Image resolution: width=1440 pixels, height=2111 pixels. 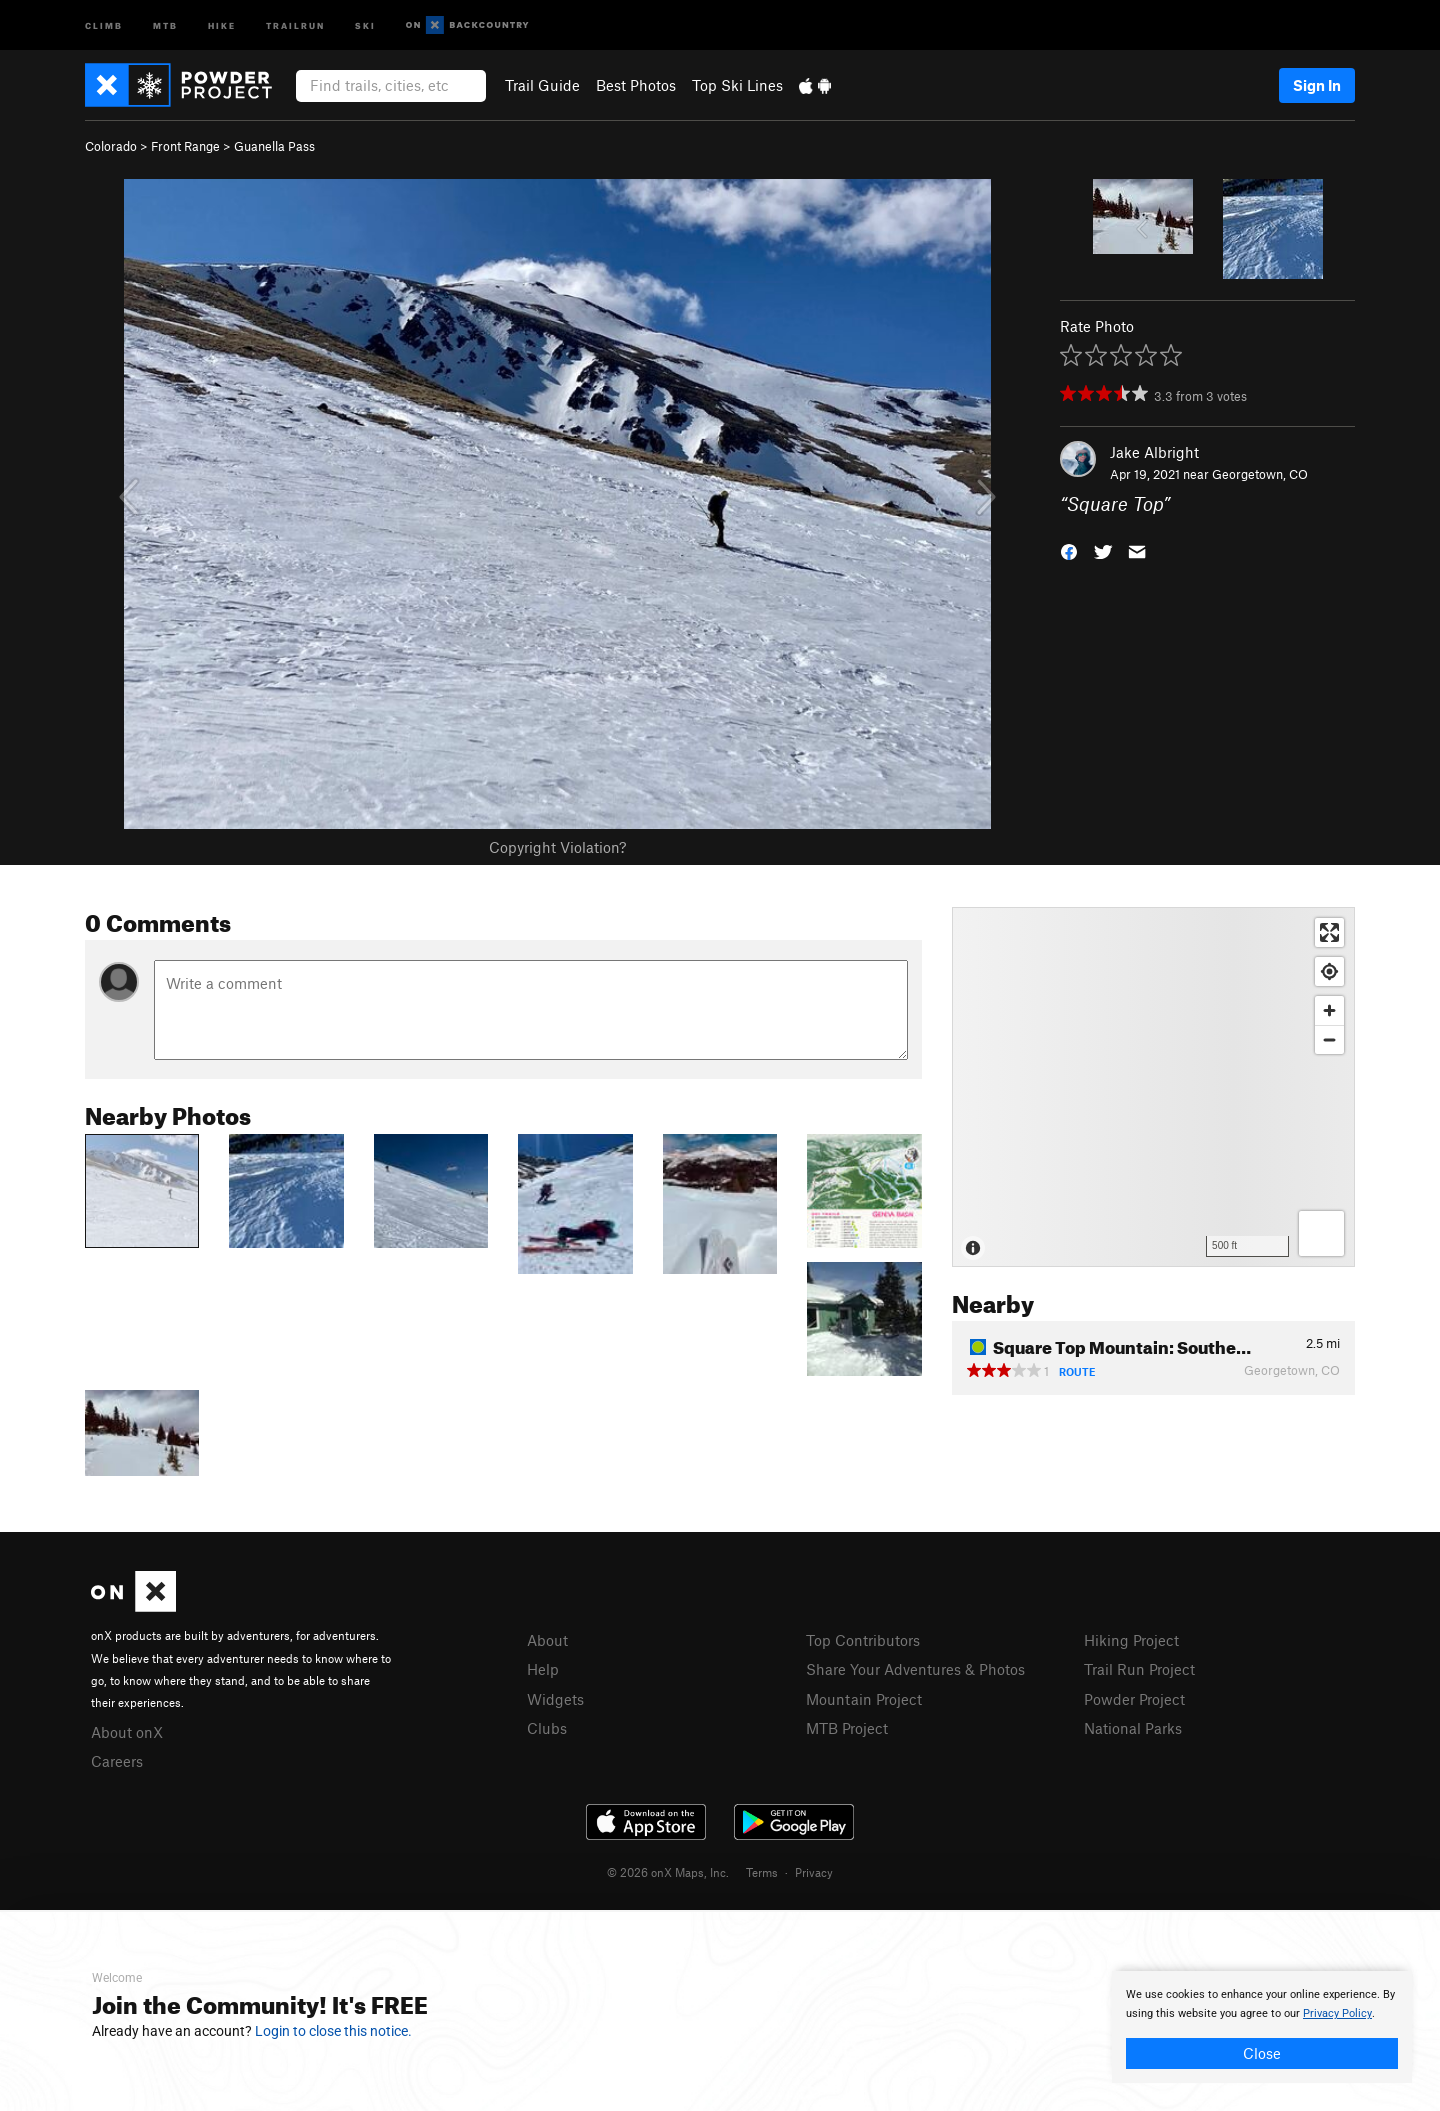 What do you see at coordinates (1260, 474) in the screenshot?
I see `Georgetown, CO` at bounding box center [1260, 474].